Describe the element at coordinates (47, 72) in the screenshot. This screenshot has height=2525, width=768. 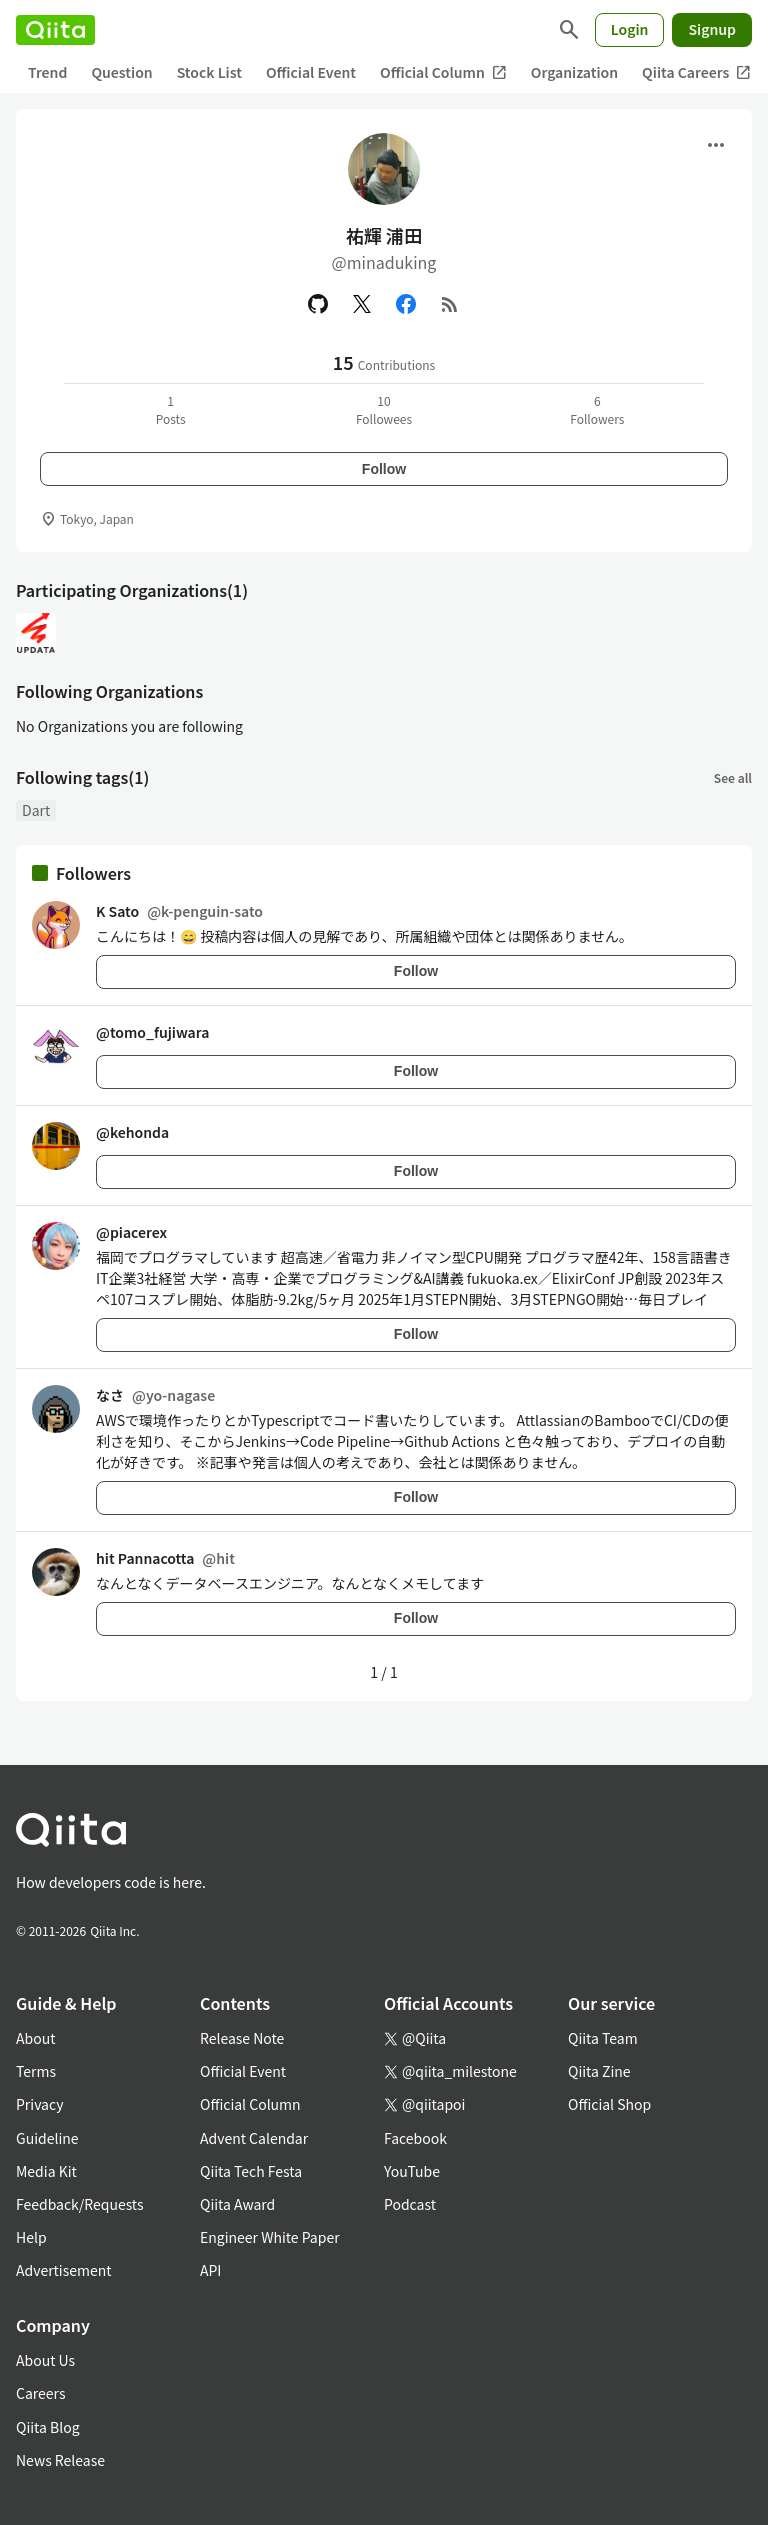
I see `Trend` at that location.